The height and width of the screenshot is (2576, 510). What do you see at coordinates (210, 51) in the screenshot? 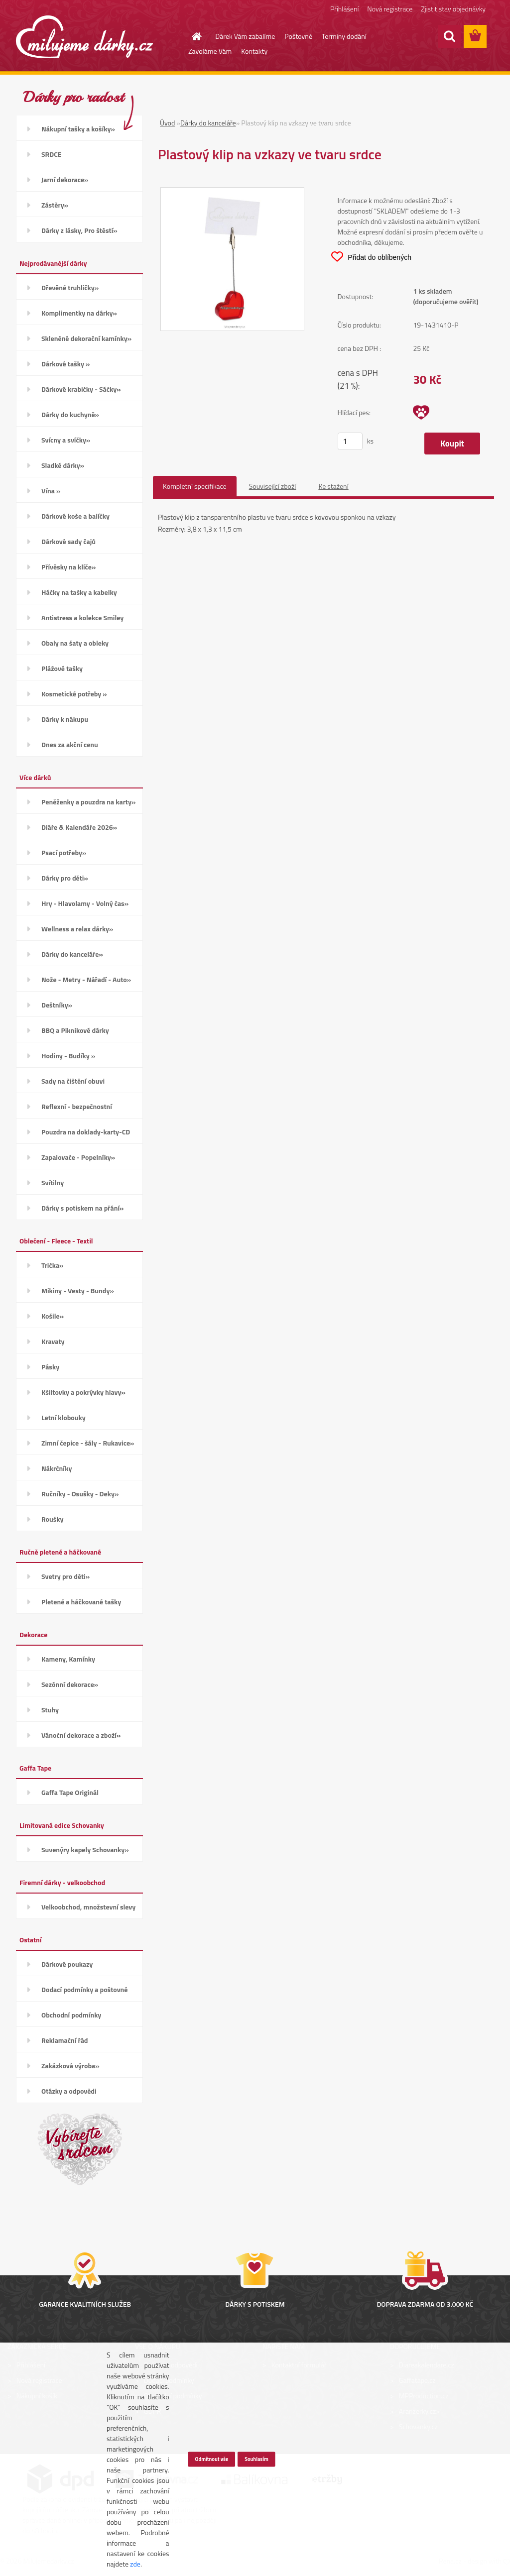
I see `Zavoláme Vám` at bounding box center [210, 51].